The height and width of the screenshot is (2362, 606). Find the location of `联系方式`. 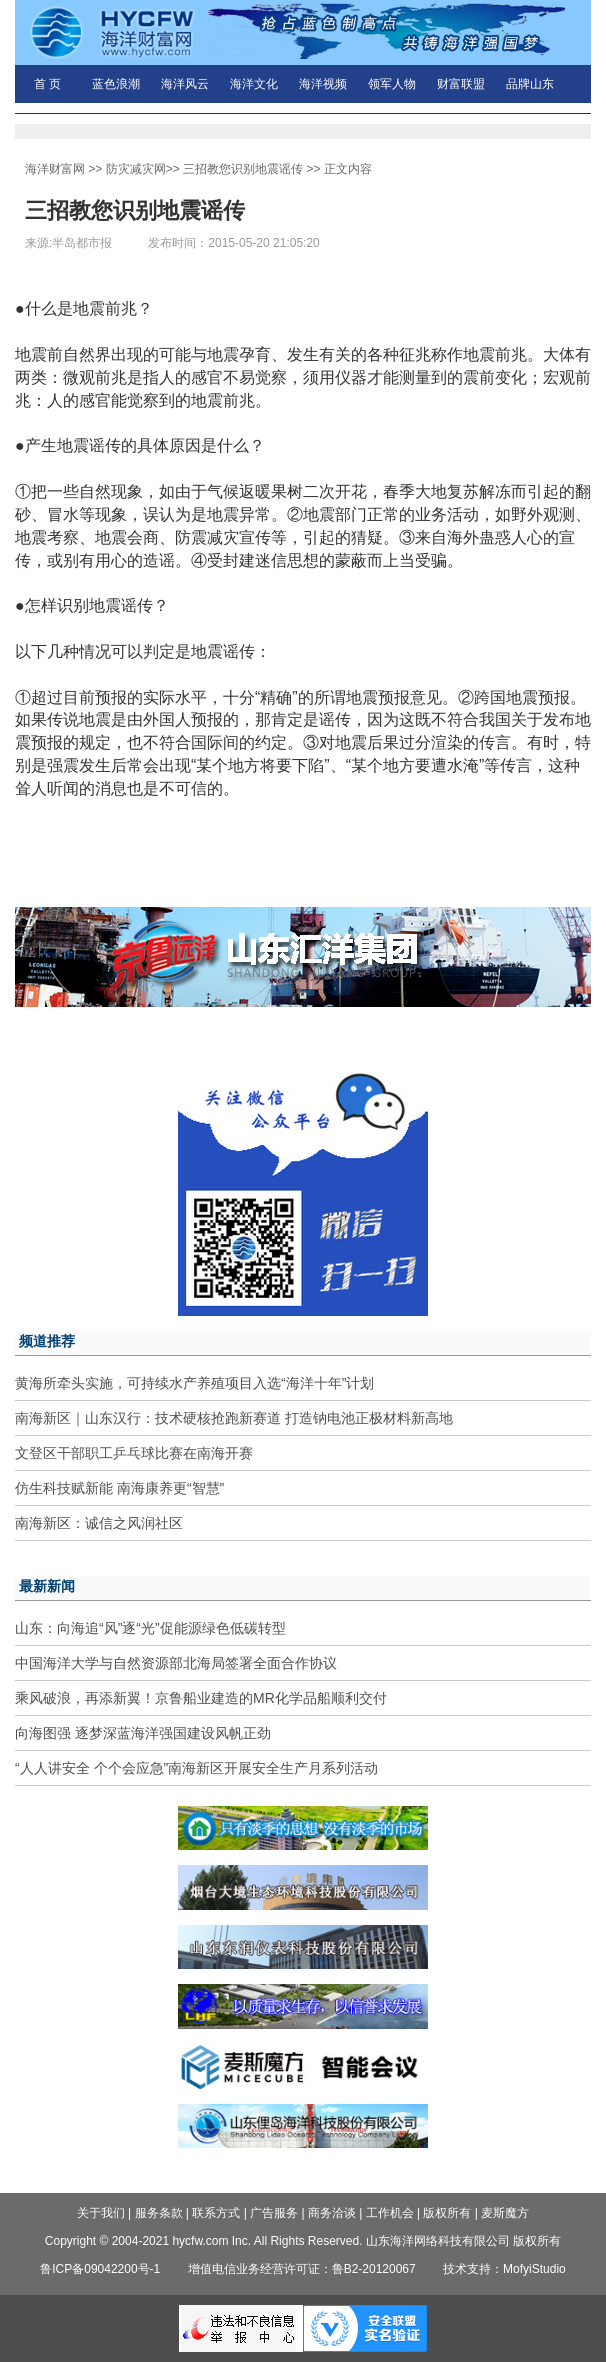

联系方式 is located at coordinates (216, 2213).